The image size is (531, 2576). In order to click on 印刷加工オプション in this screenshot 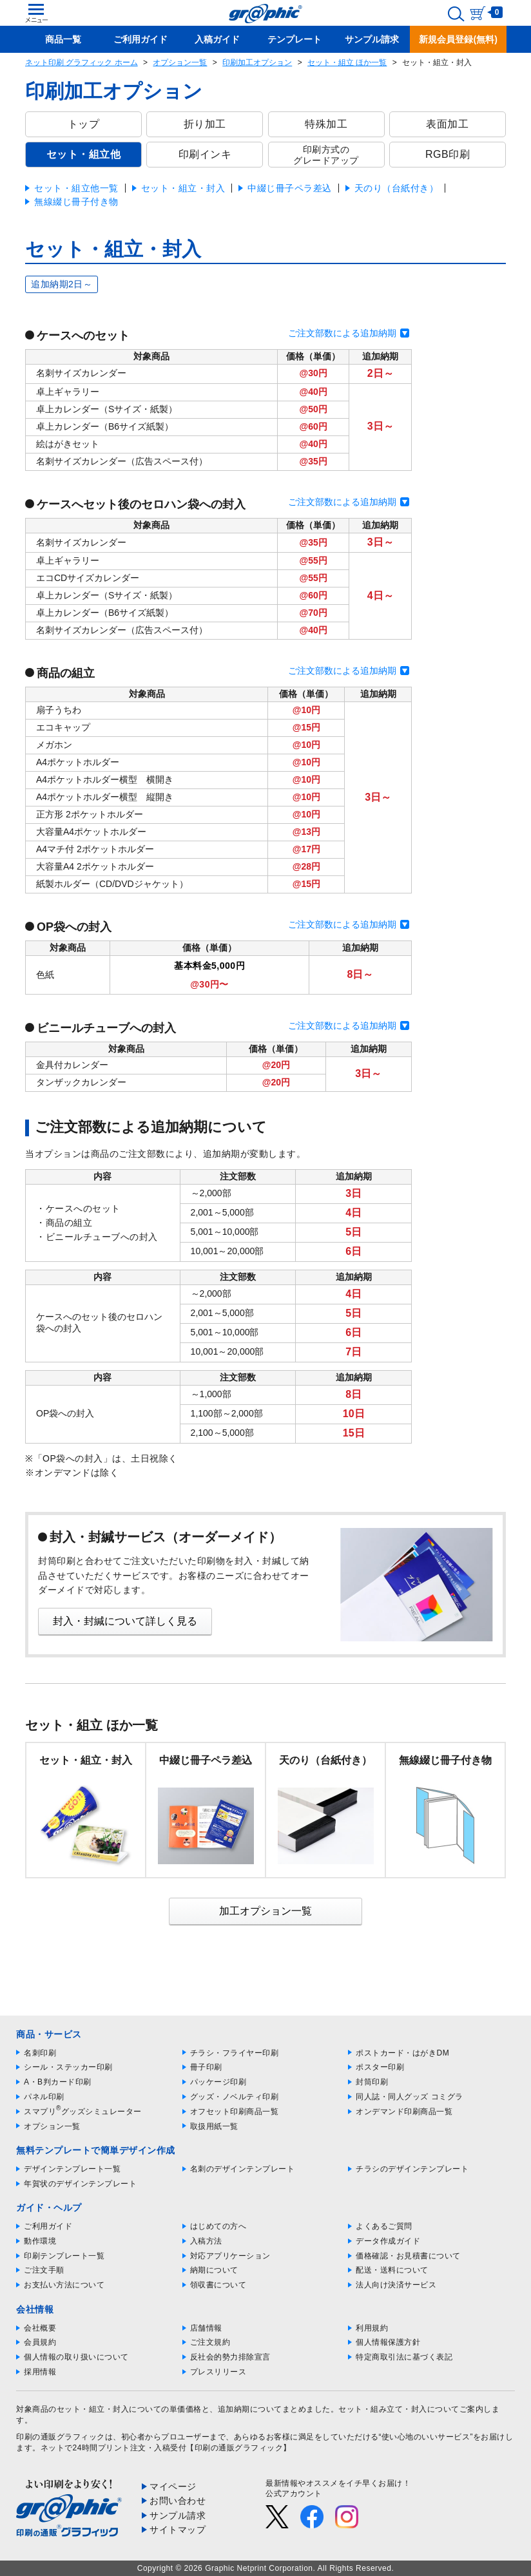, I will do `click(257, 62)`.